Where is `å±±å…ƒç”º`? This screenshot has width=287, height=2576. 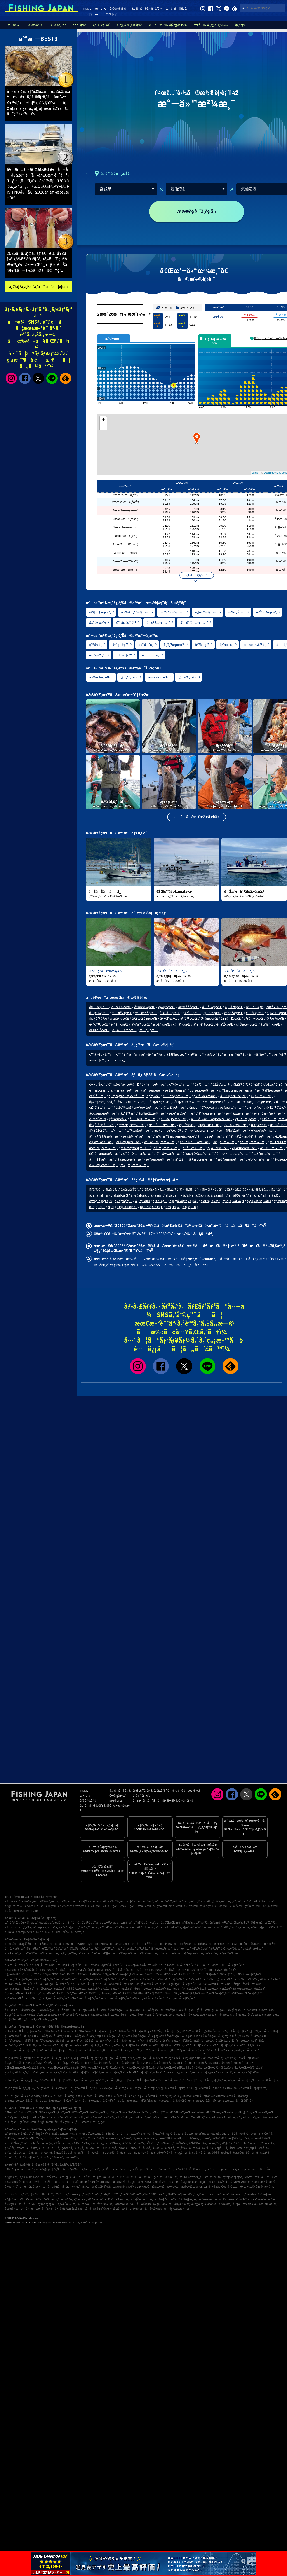
å±±å…ƒç”º is located at coordinates (124, 655).